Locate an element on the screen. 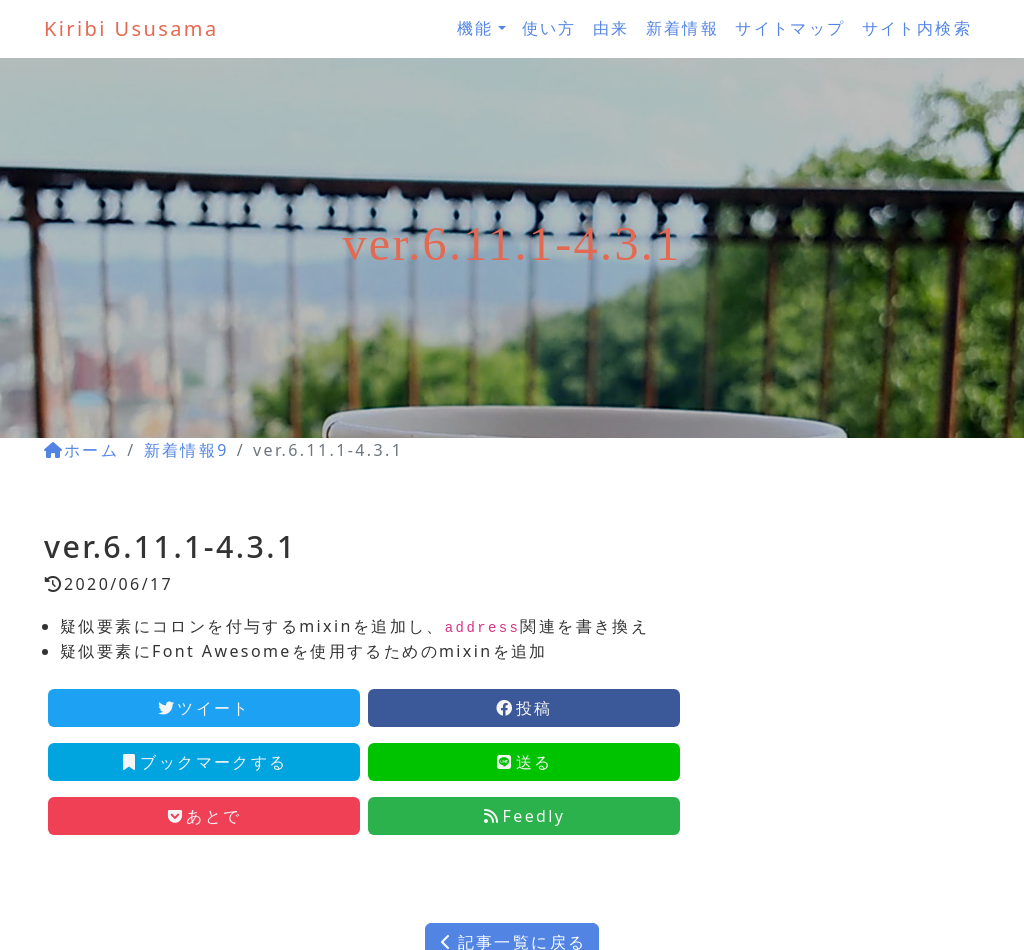  サイトマップ is located at coordinates (790, 28).